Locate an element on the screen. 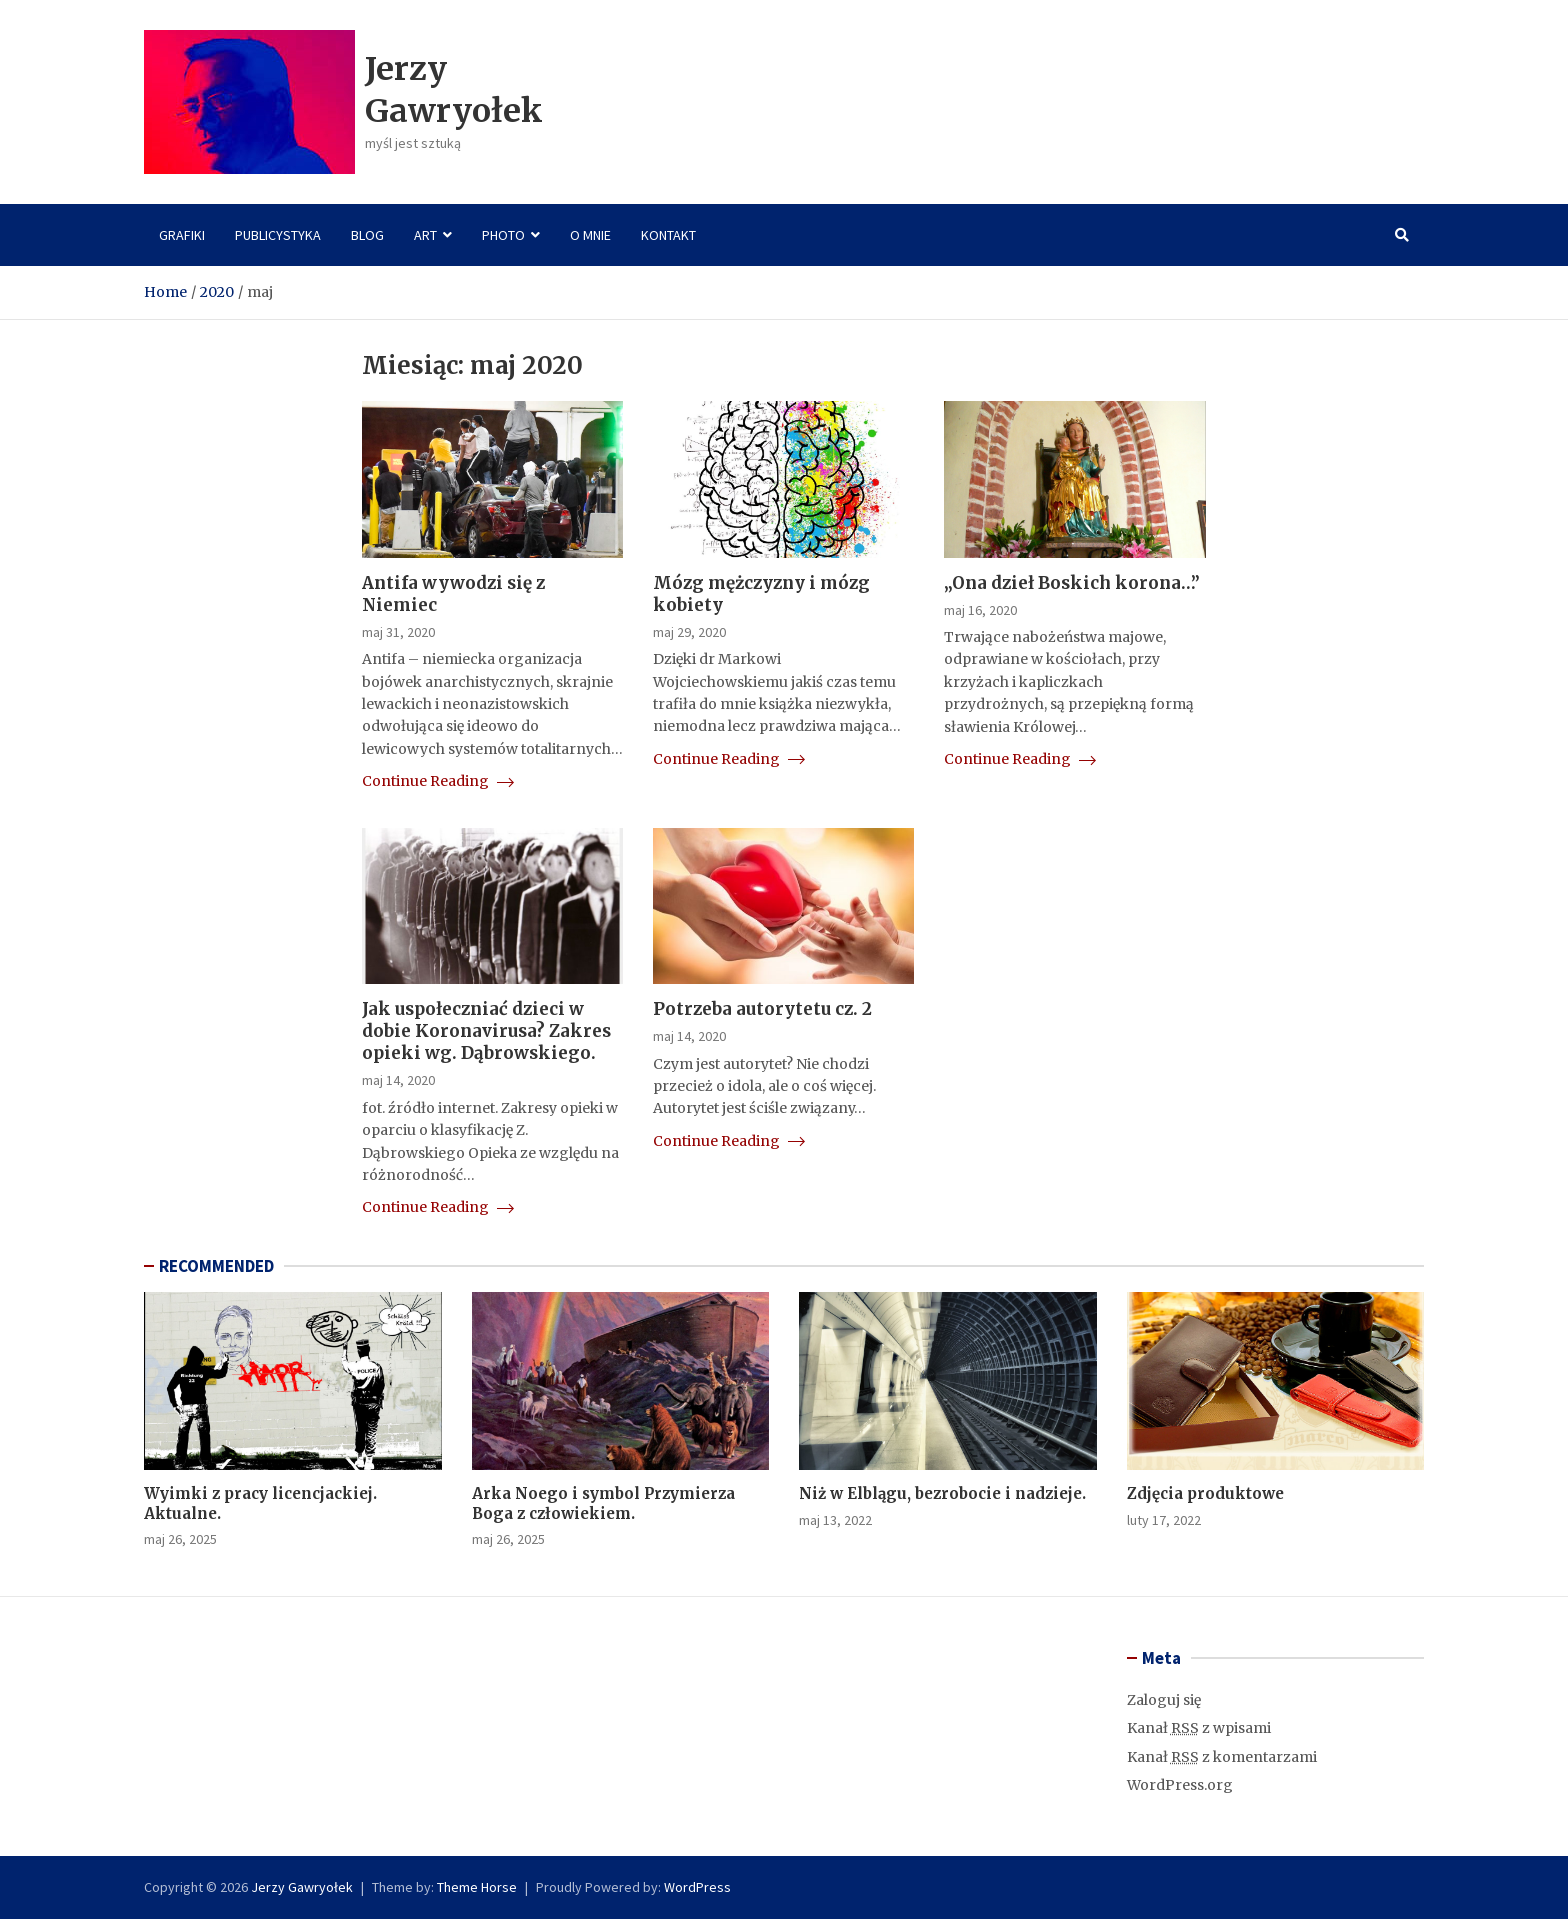 Image resolution: width=1568 pixels, height=1919 pixels. Niż w Elblągu, bezrobocie i nadzieje. is located at coordinates (942, 1493).